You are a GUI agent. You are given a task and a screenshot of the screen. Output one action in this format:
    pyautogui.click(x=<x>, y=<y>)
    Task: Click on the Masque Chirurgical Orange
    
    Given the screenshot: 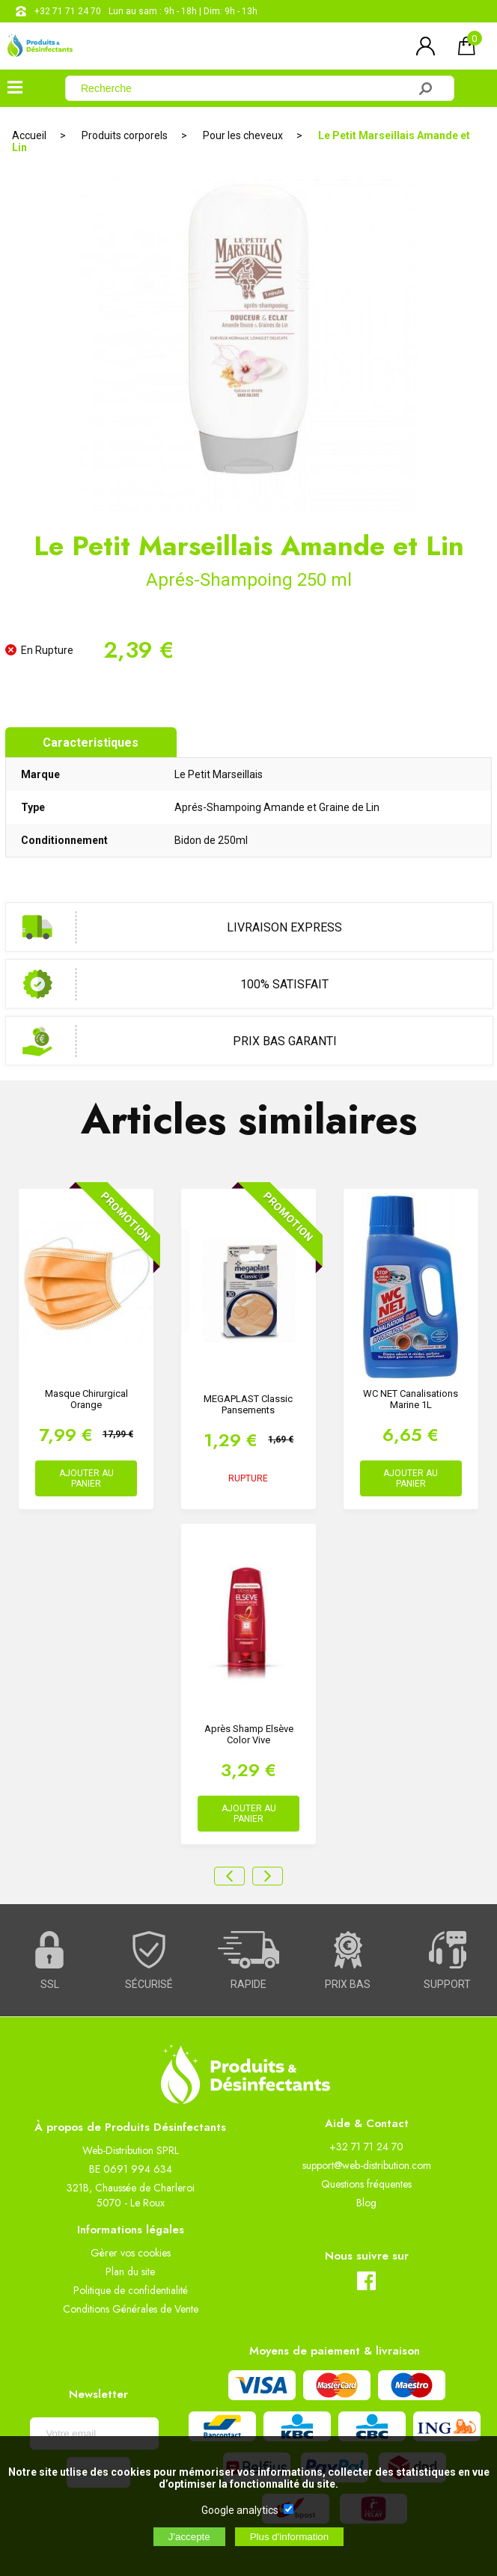 What is the action you would take?
    pyautogui.click(x=86, y=1399)
    